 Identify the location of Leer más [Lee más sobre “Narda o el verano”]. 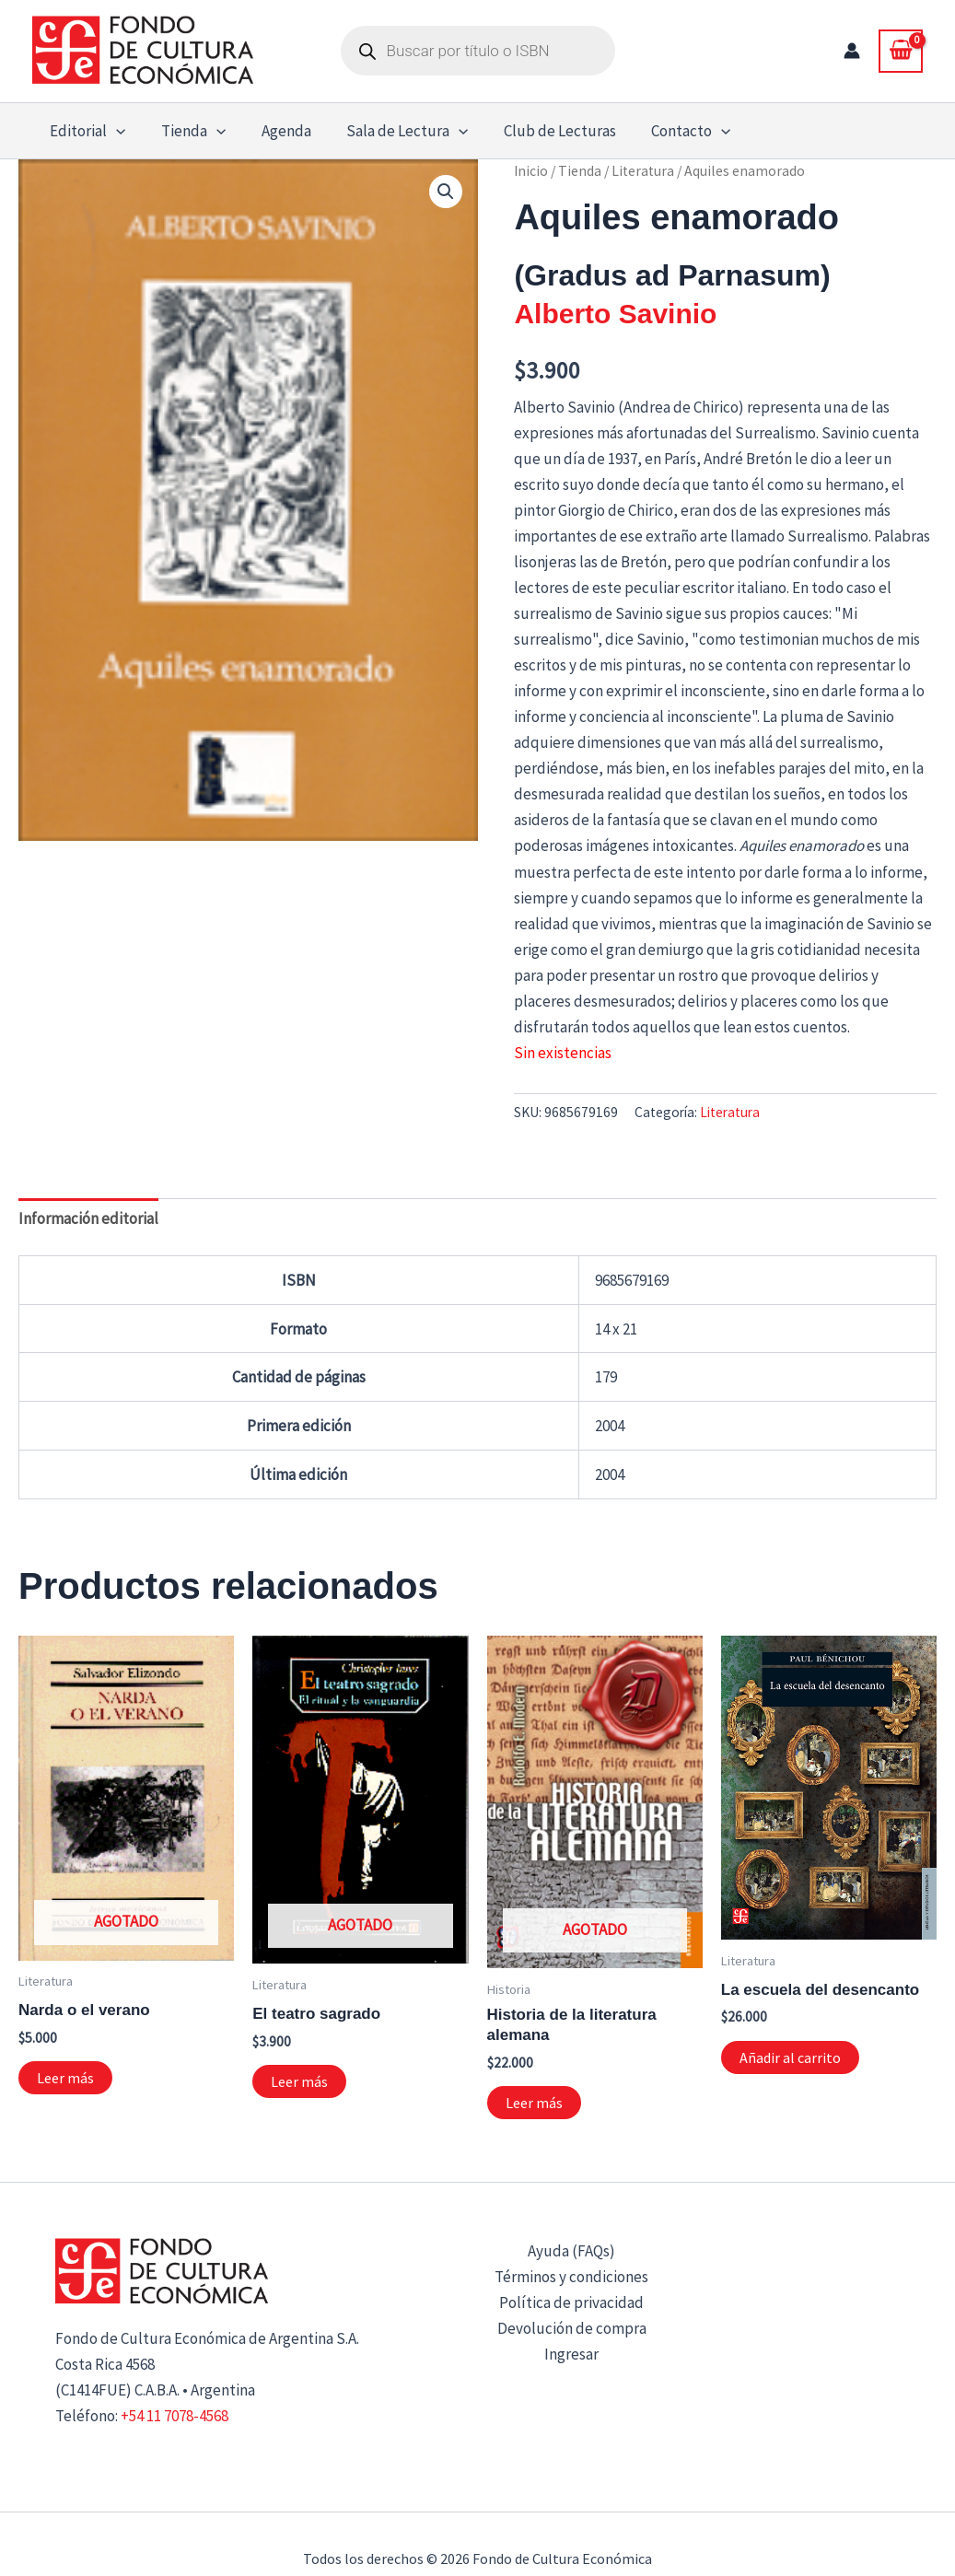
(65, 2078).